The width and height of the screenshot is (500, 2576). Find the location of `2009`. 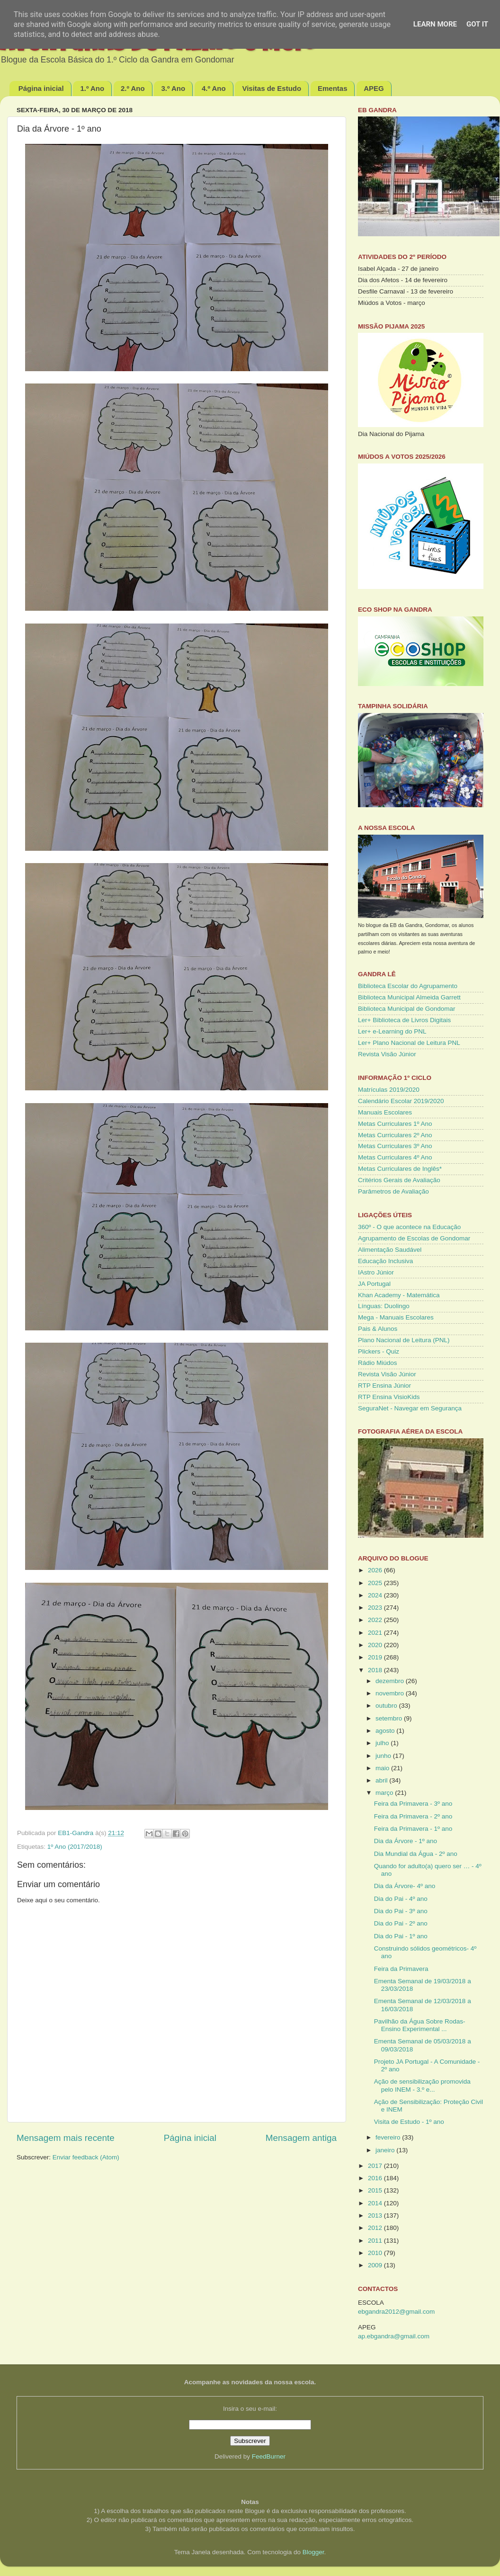

2009 is located at coordinates (376, 2265).